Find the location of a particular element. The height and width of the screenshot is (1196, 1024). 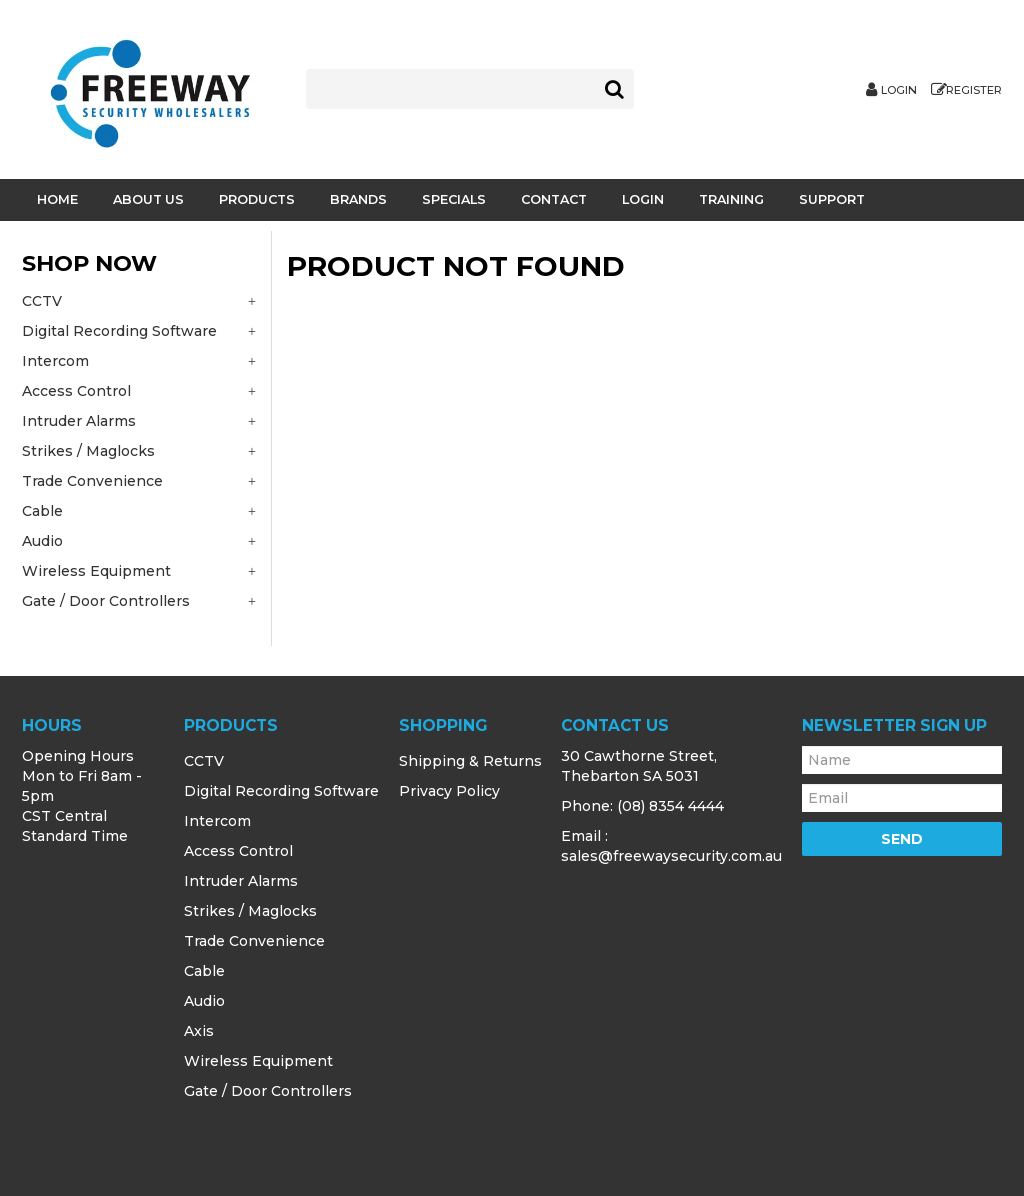

Audio is located at coordinates (204, 1001).